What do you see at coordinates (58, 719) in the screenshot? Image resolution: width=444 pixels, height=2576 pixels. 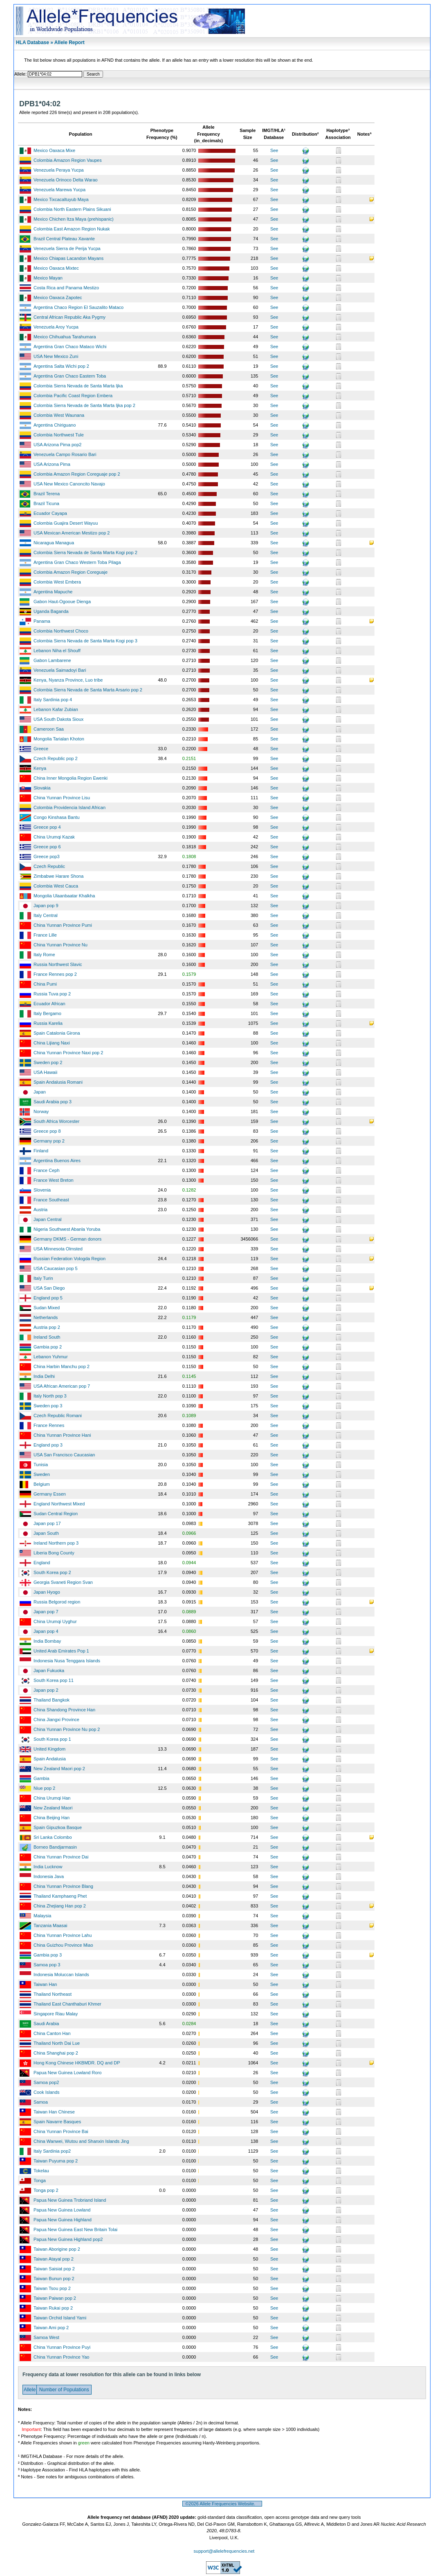 I see `USA South Dakota Sioux` at bounding box center [58, 719].